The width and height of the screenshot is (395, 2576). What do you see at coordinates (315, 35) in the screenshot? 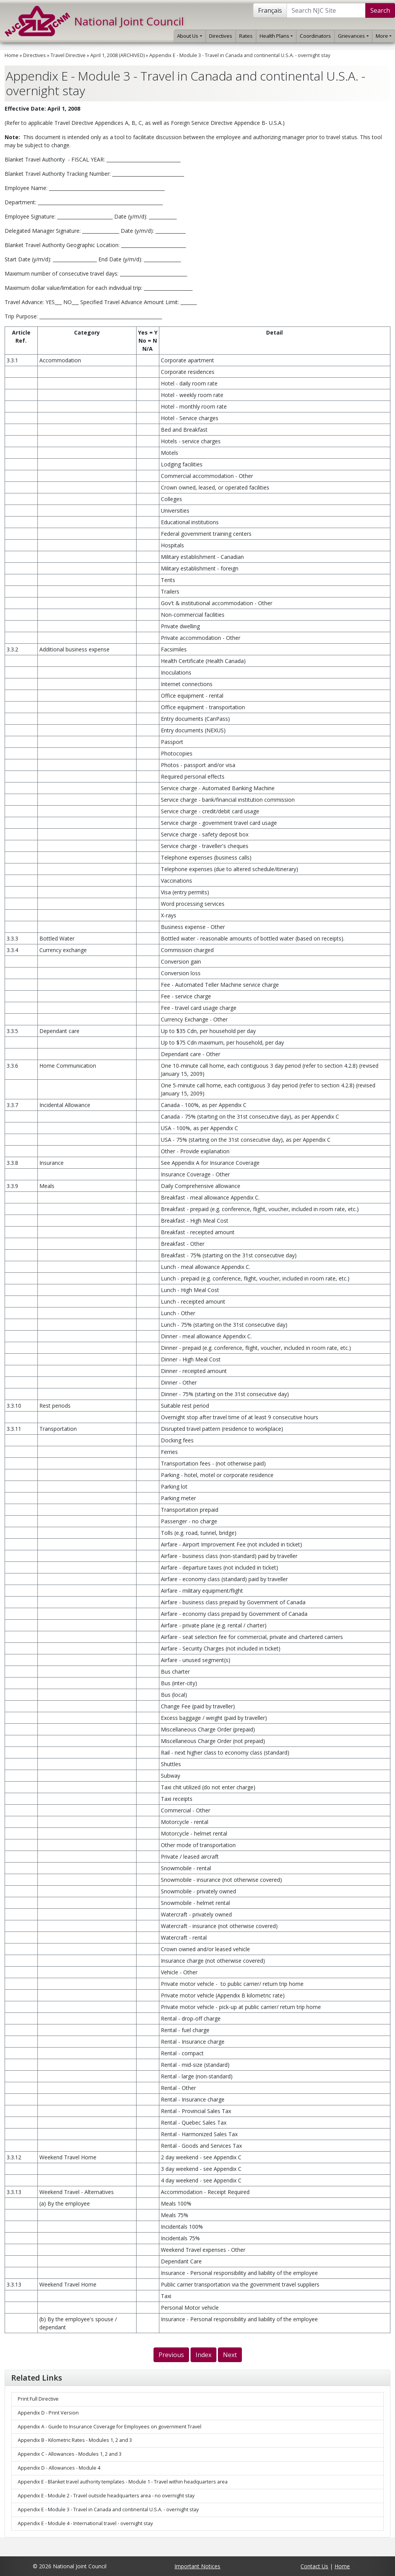
I see `Coordinators` at bounding box center [315, 35].